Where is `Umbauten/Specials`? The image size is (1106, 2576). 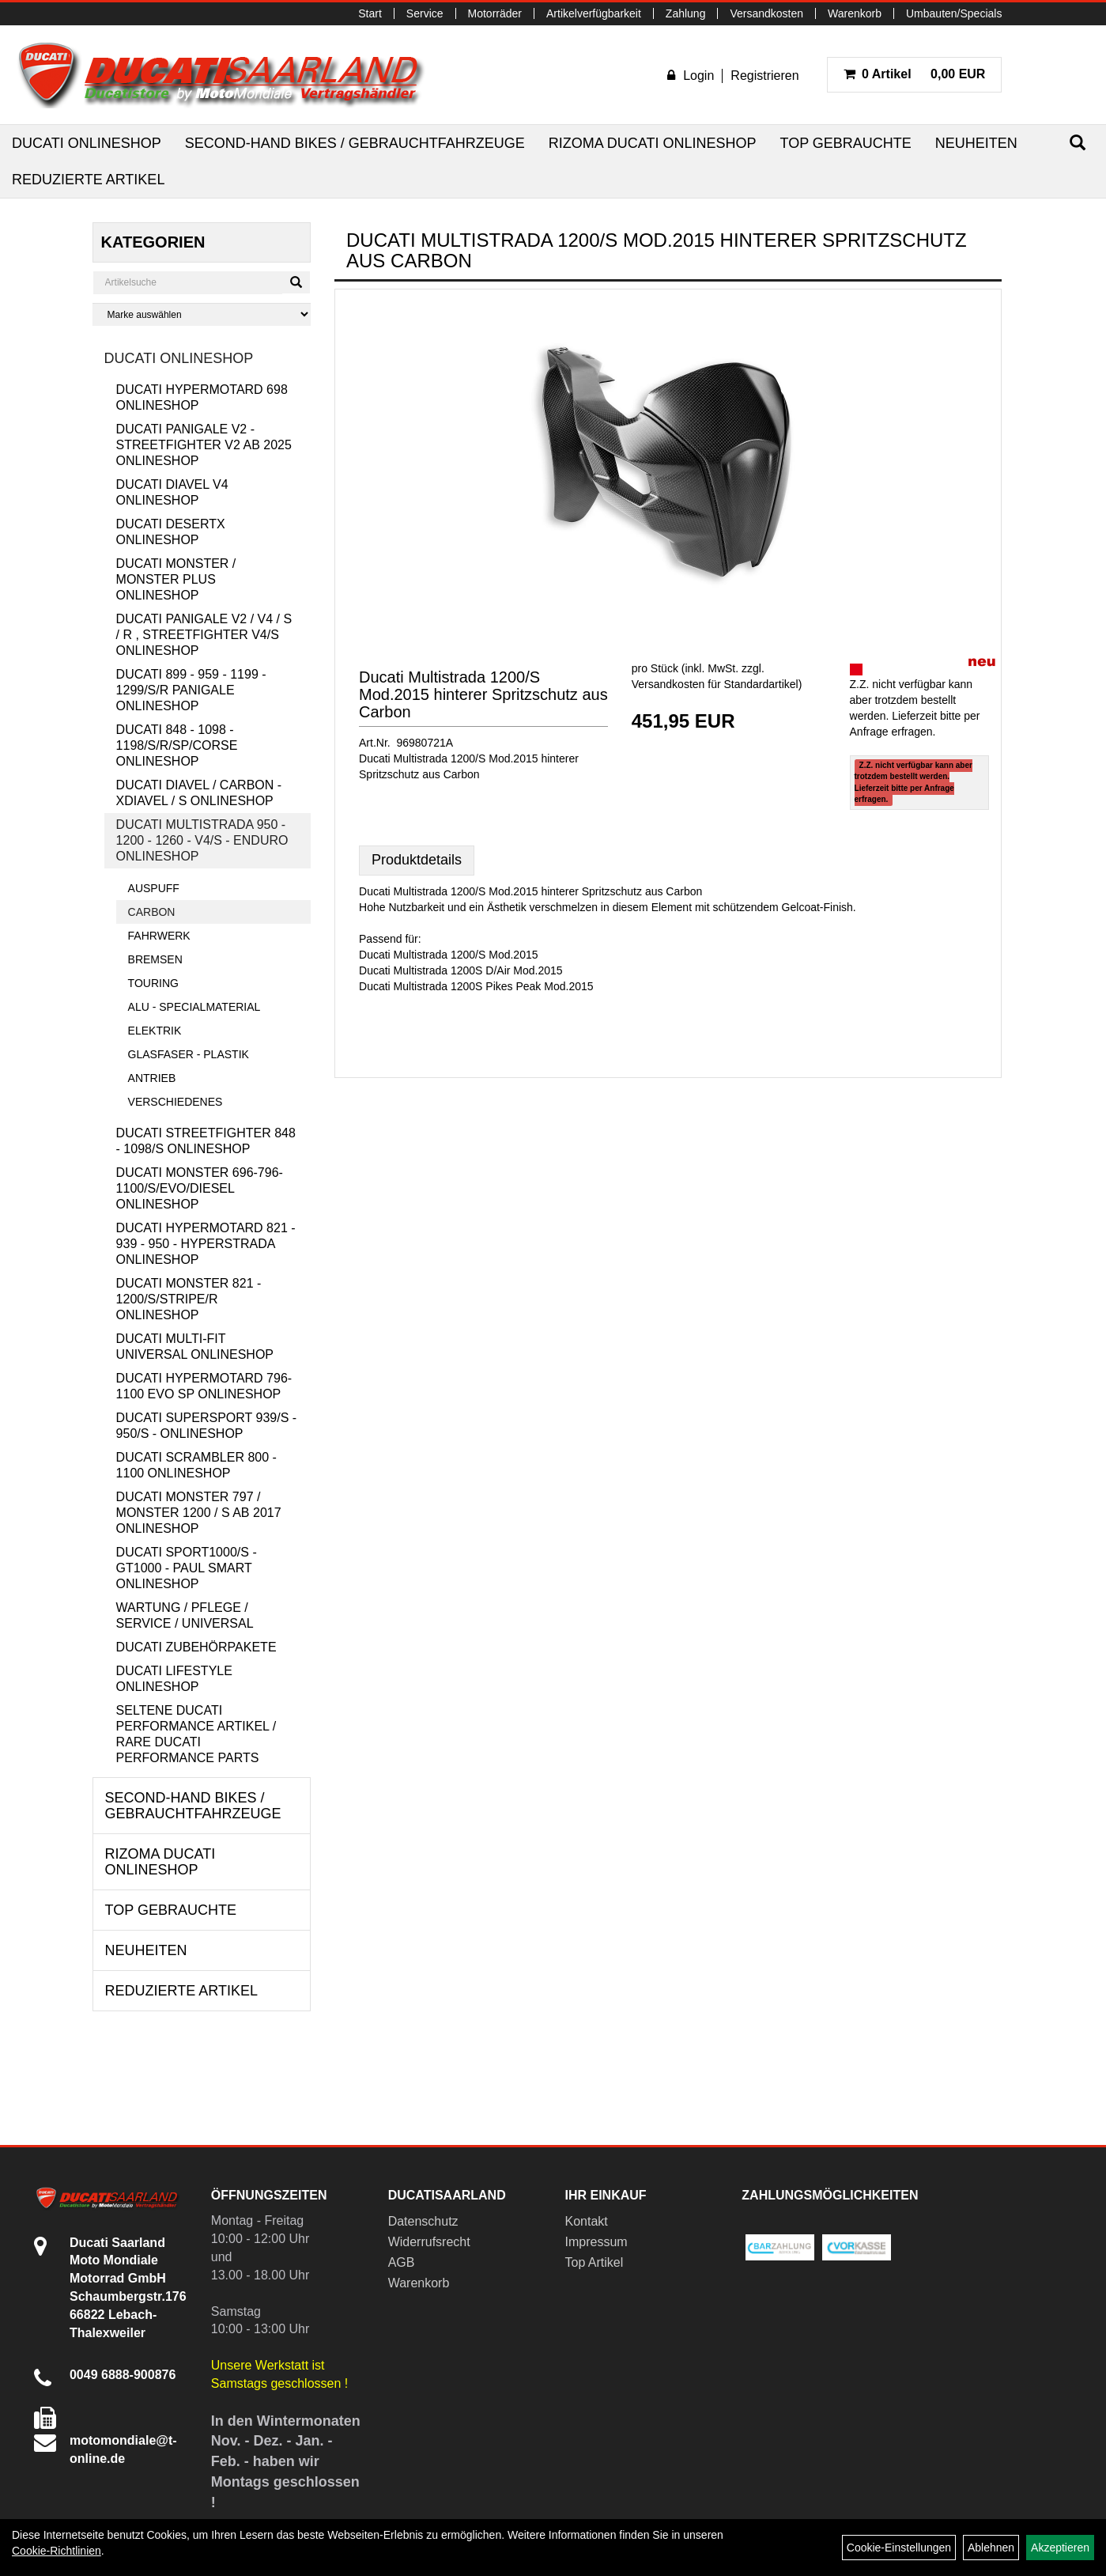
Umbauten/Specials is located at coordinates (954, 13).